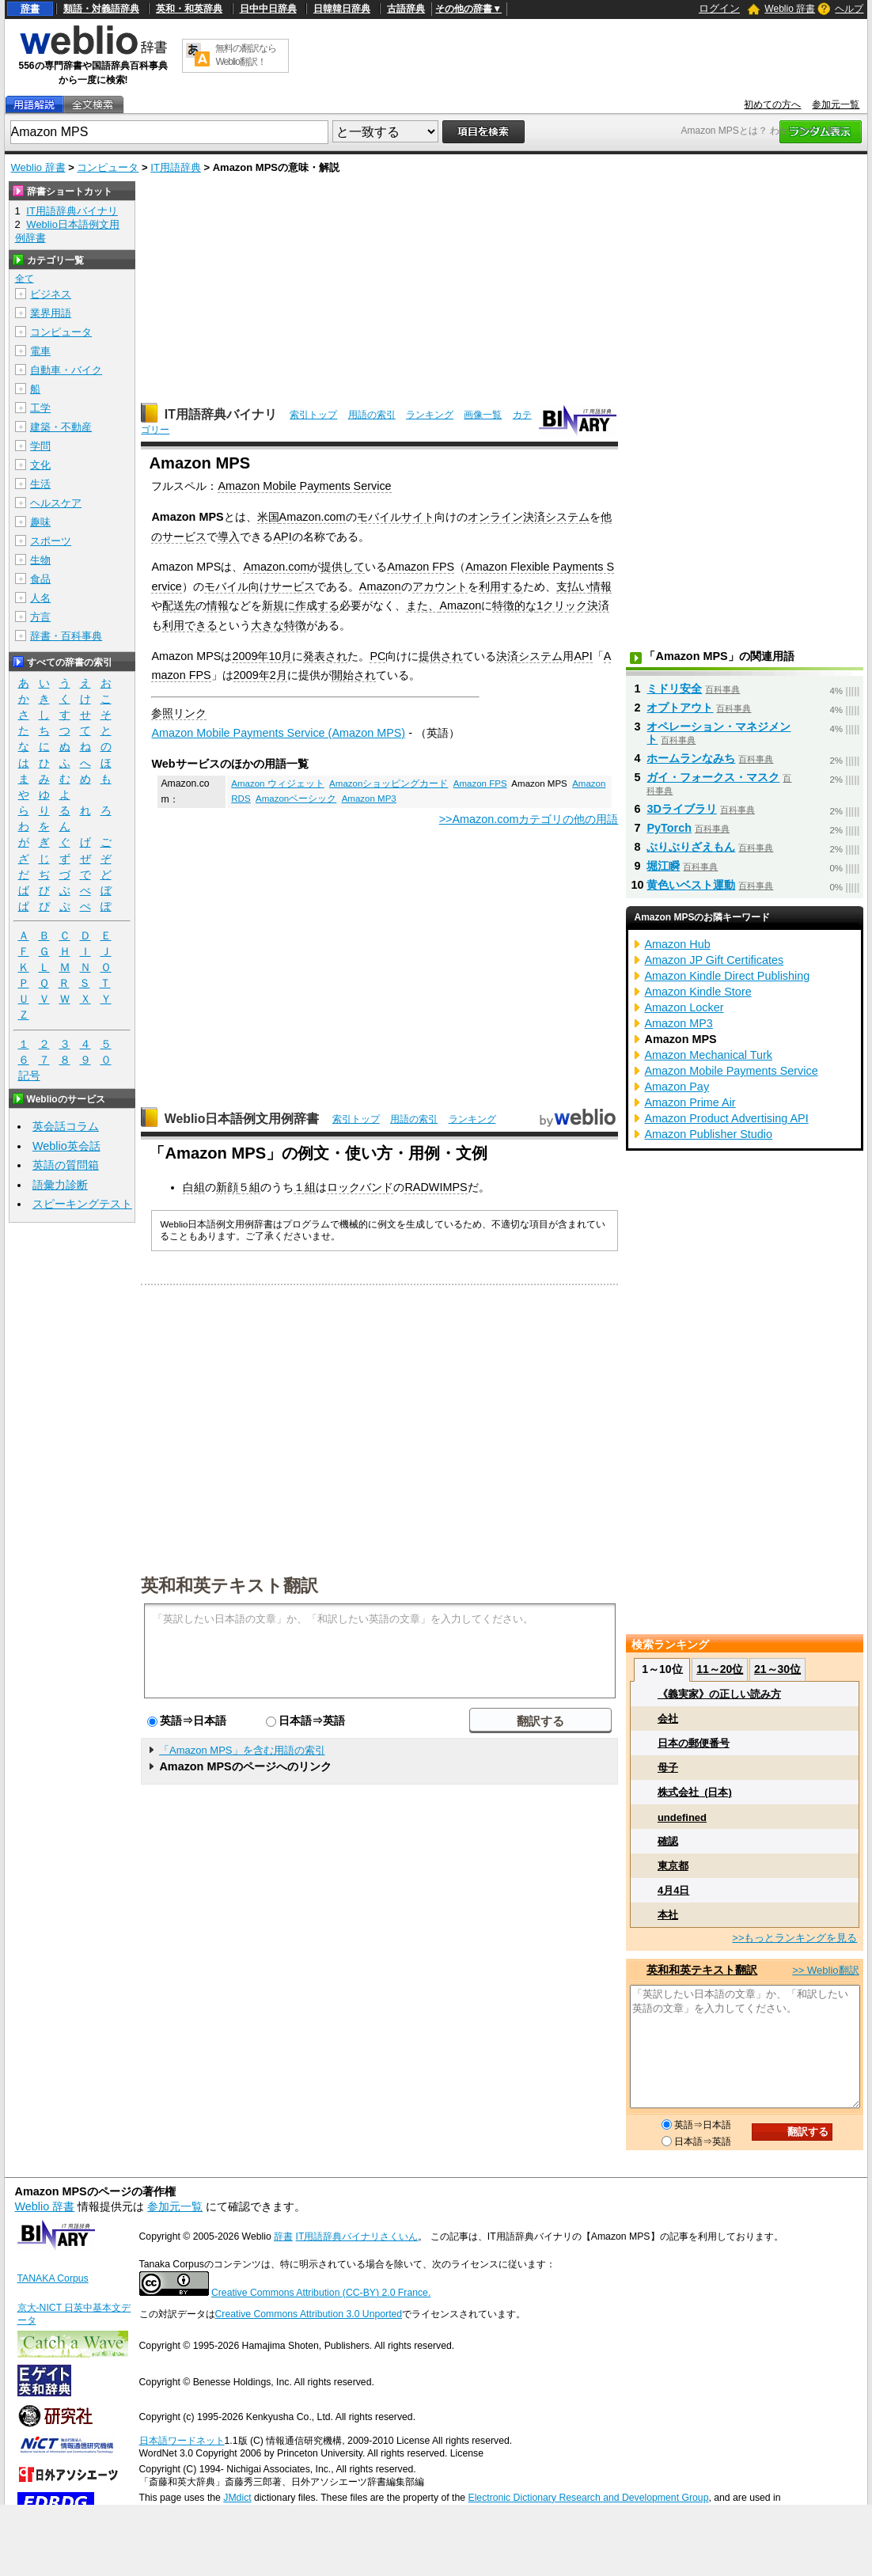  Describe the element at coordinates (354, 675) in the screenshot. I see `開始され` at that location.